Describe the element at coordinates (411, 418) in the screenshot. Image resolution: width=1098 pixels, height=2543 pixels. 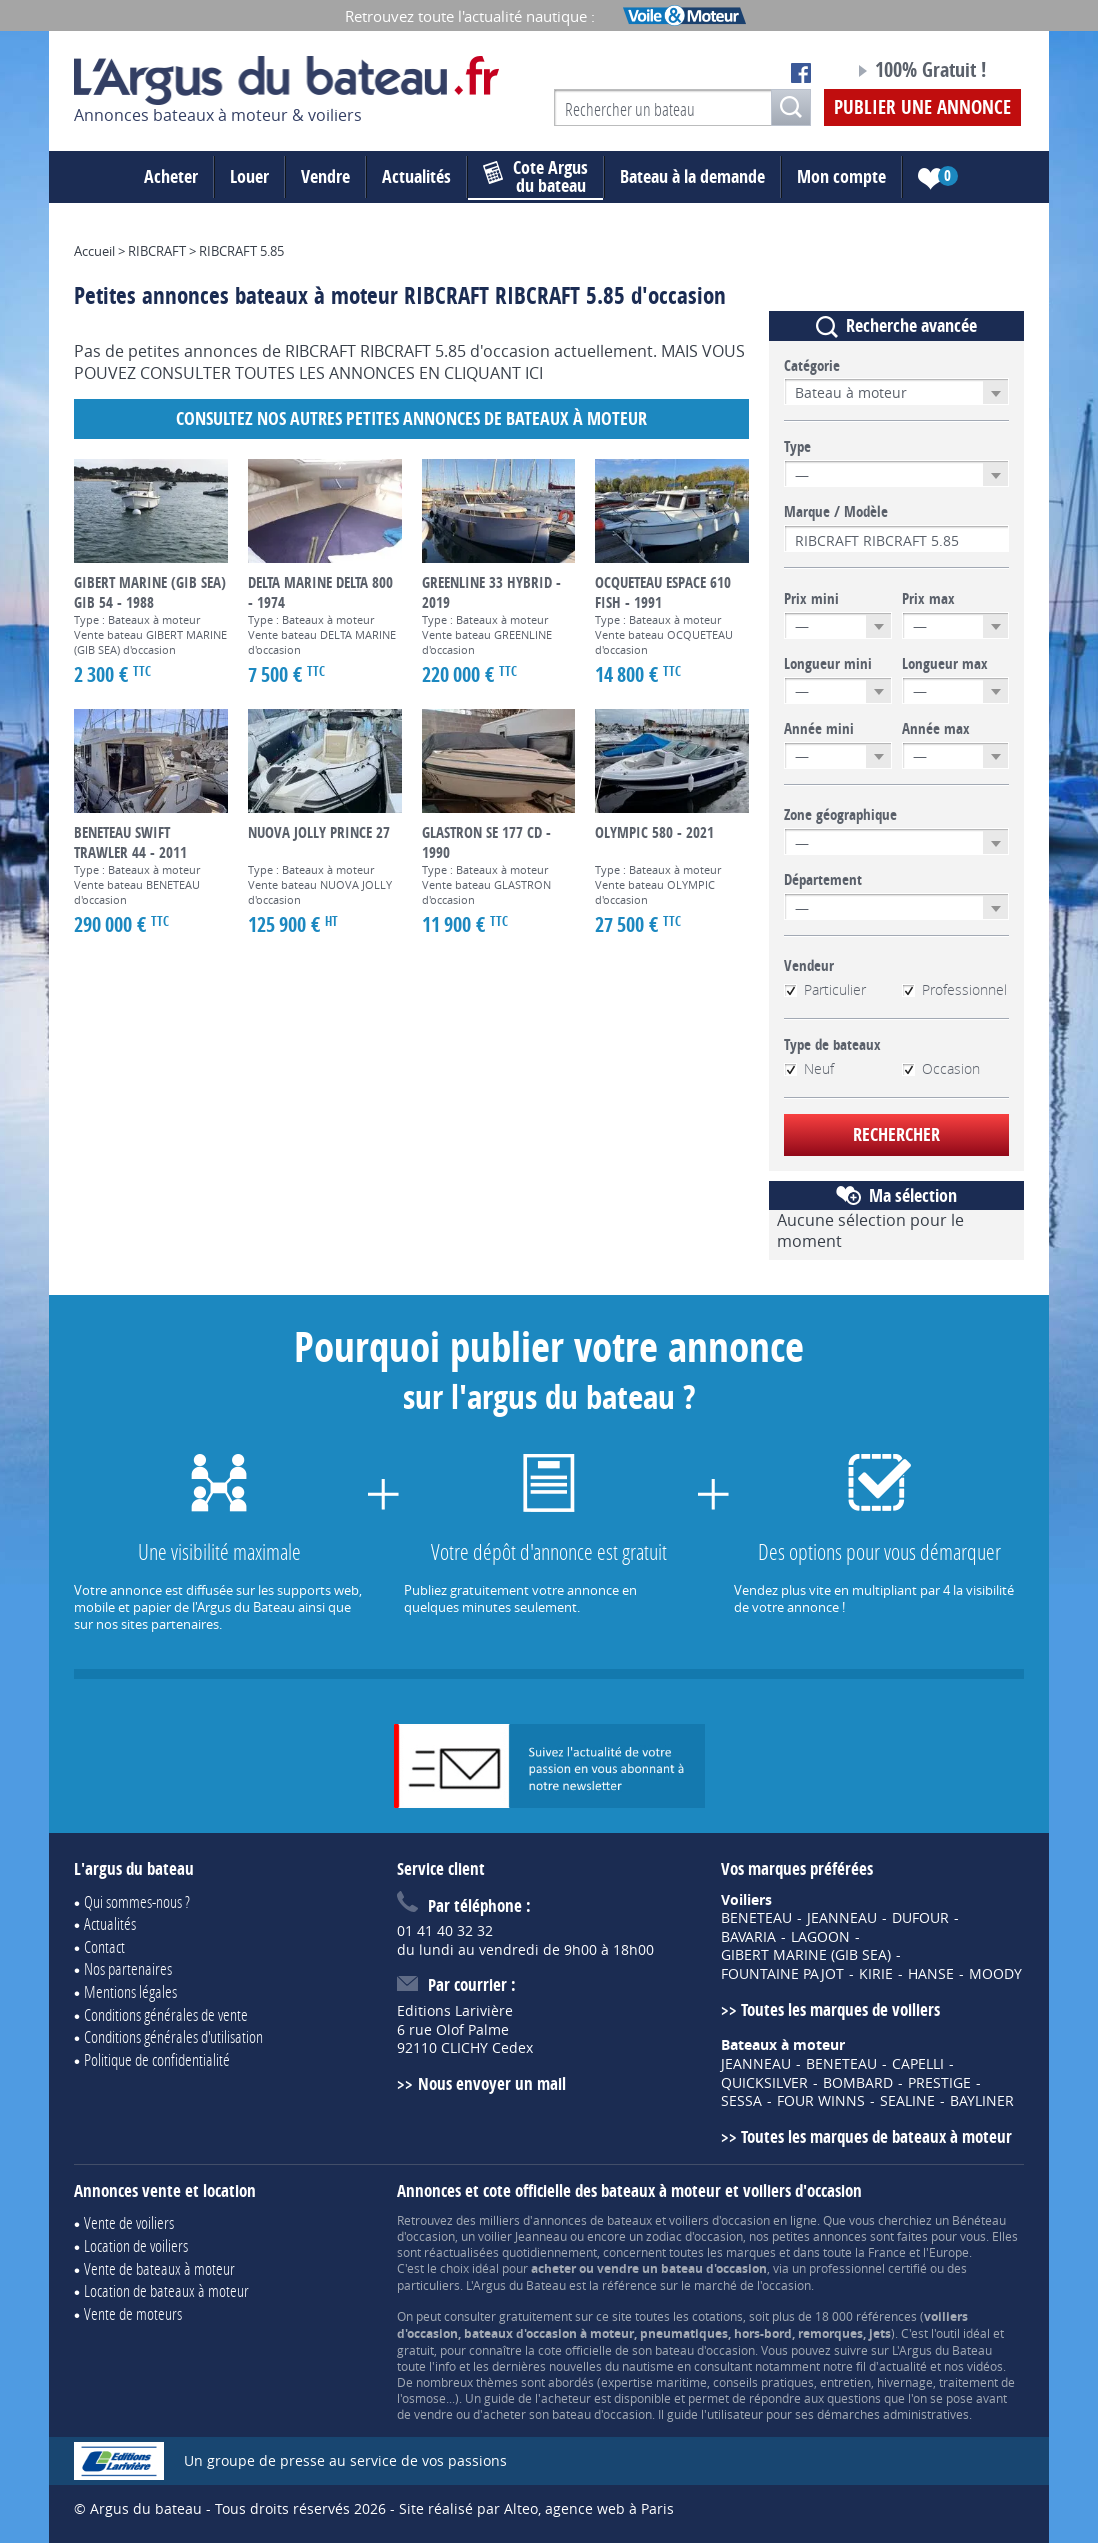
I see `Consultez nos autres petites annonces de Bateaux à moteur` at that location.